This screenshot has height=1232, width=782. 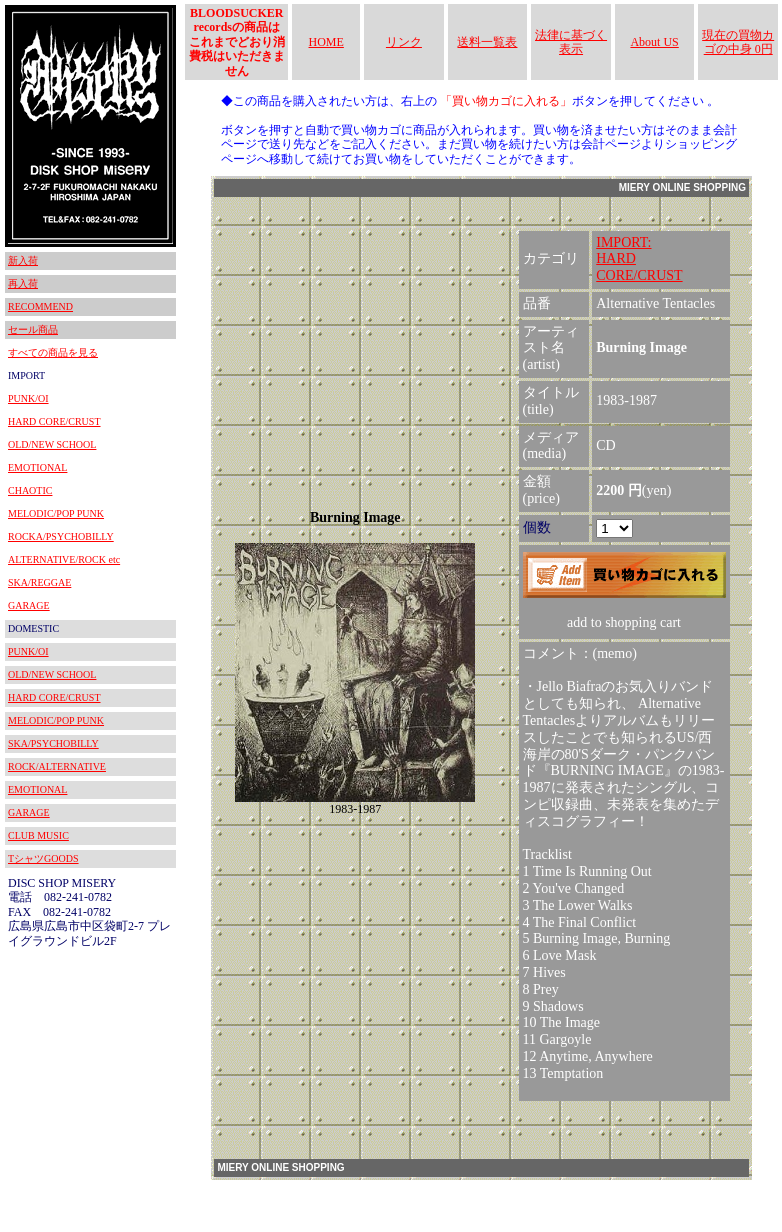 What do you see at coordinates (54, 421) in the screenshot?
I see `HARD CORE/CRUST` at bounding box center [54, 421].